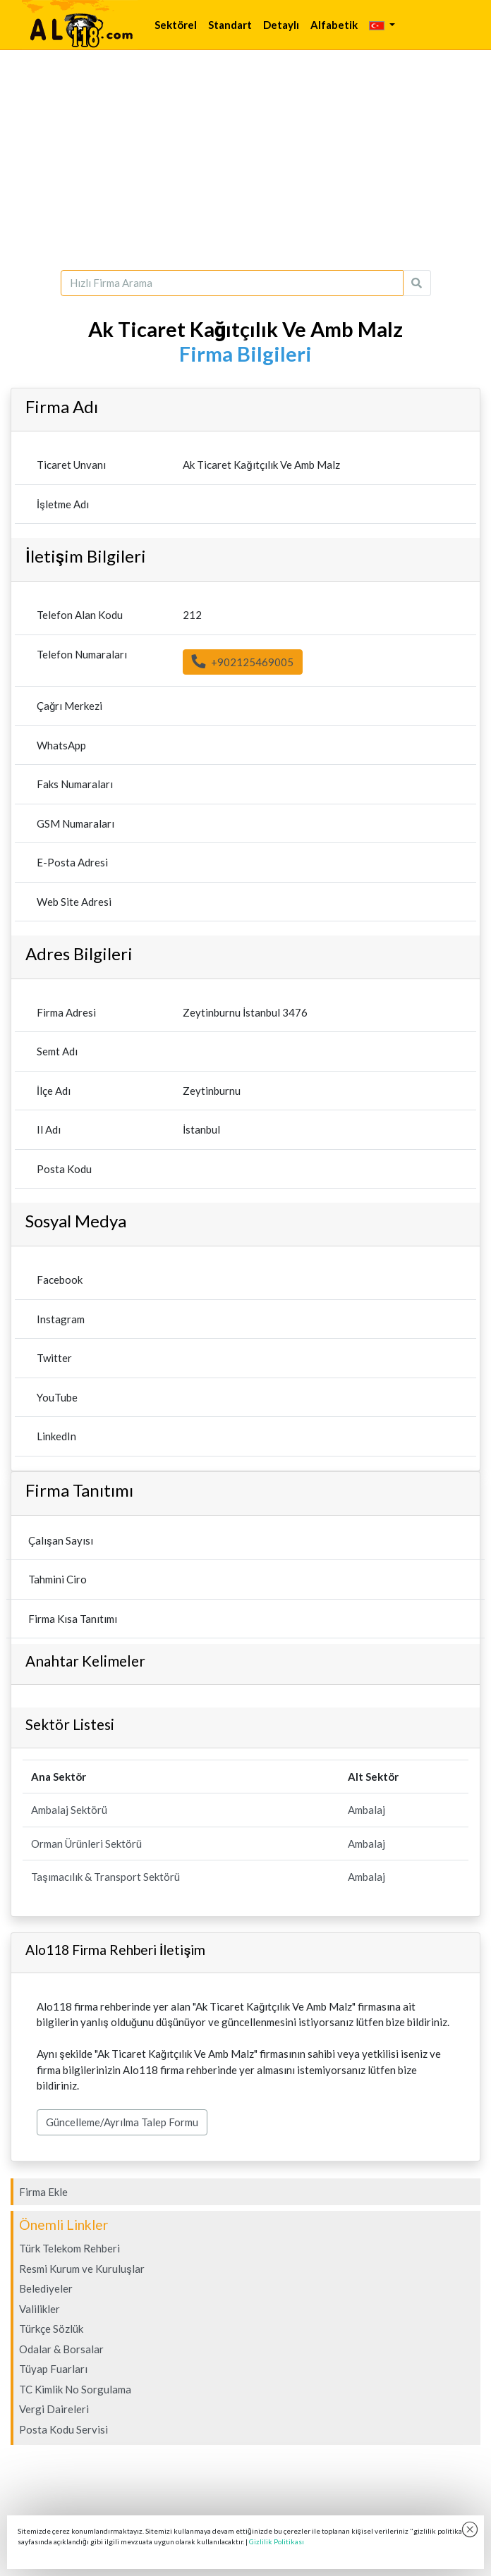  What do you see at coordinates (53, 2368) in the screenshot?
I see `Tüyap Fuarları` at bounding box center [53, 2368].